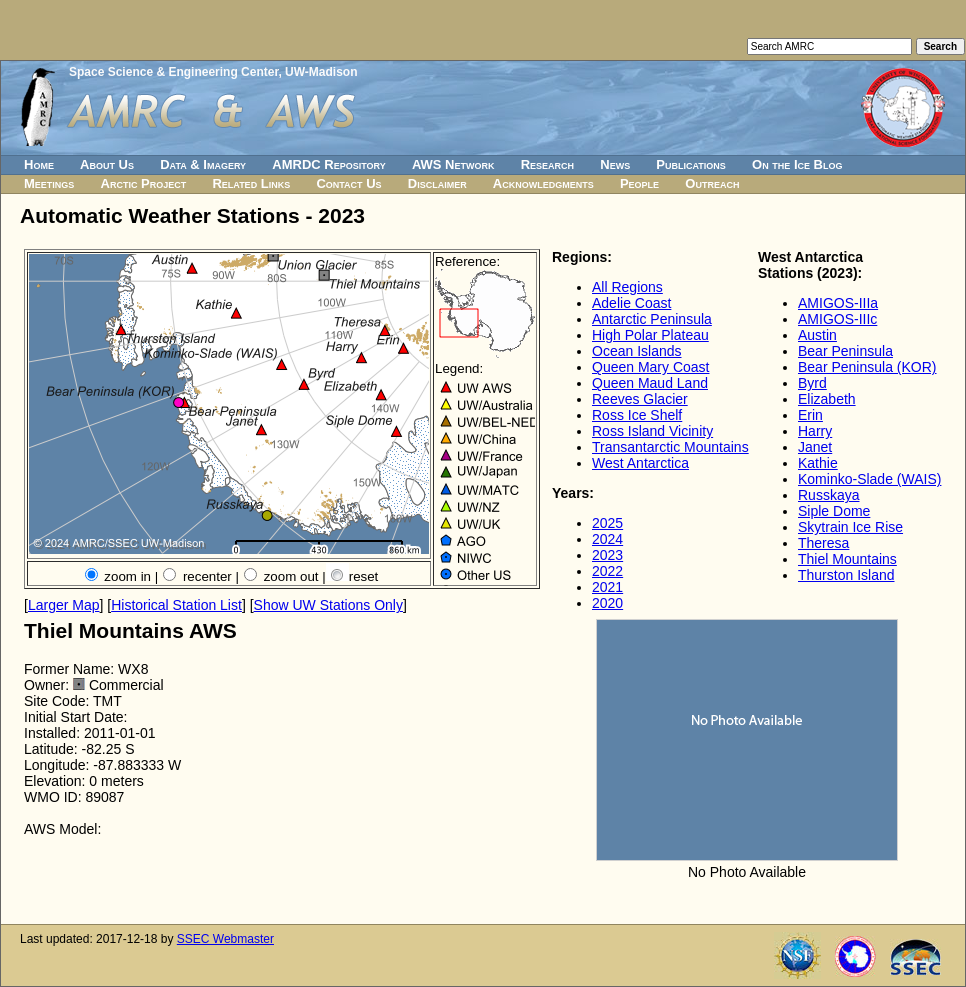  What do you see at coordinates (631, 303) in the screenshot?
I see `Adelie Coast` at bounding box center [631, 303].